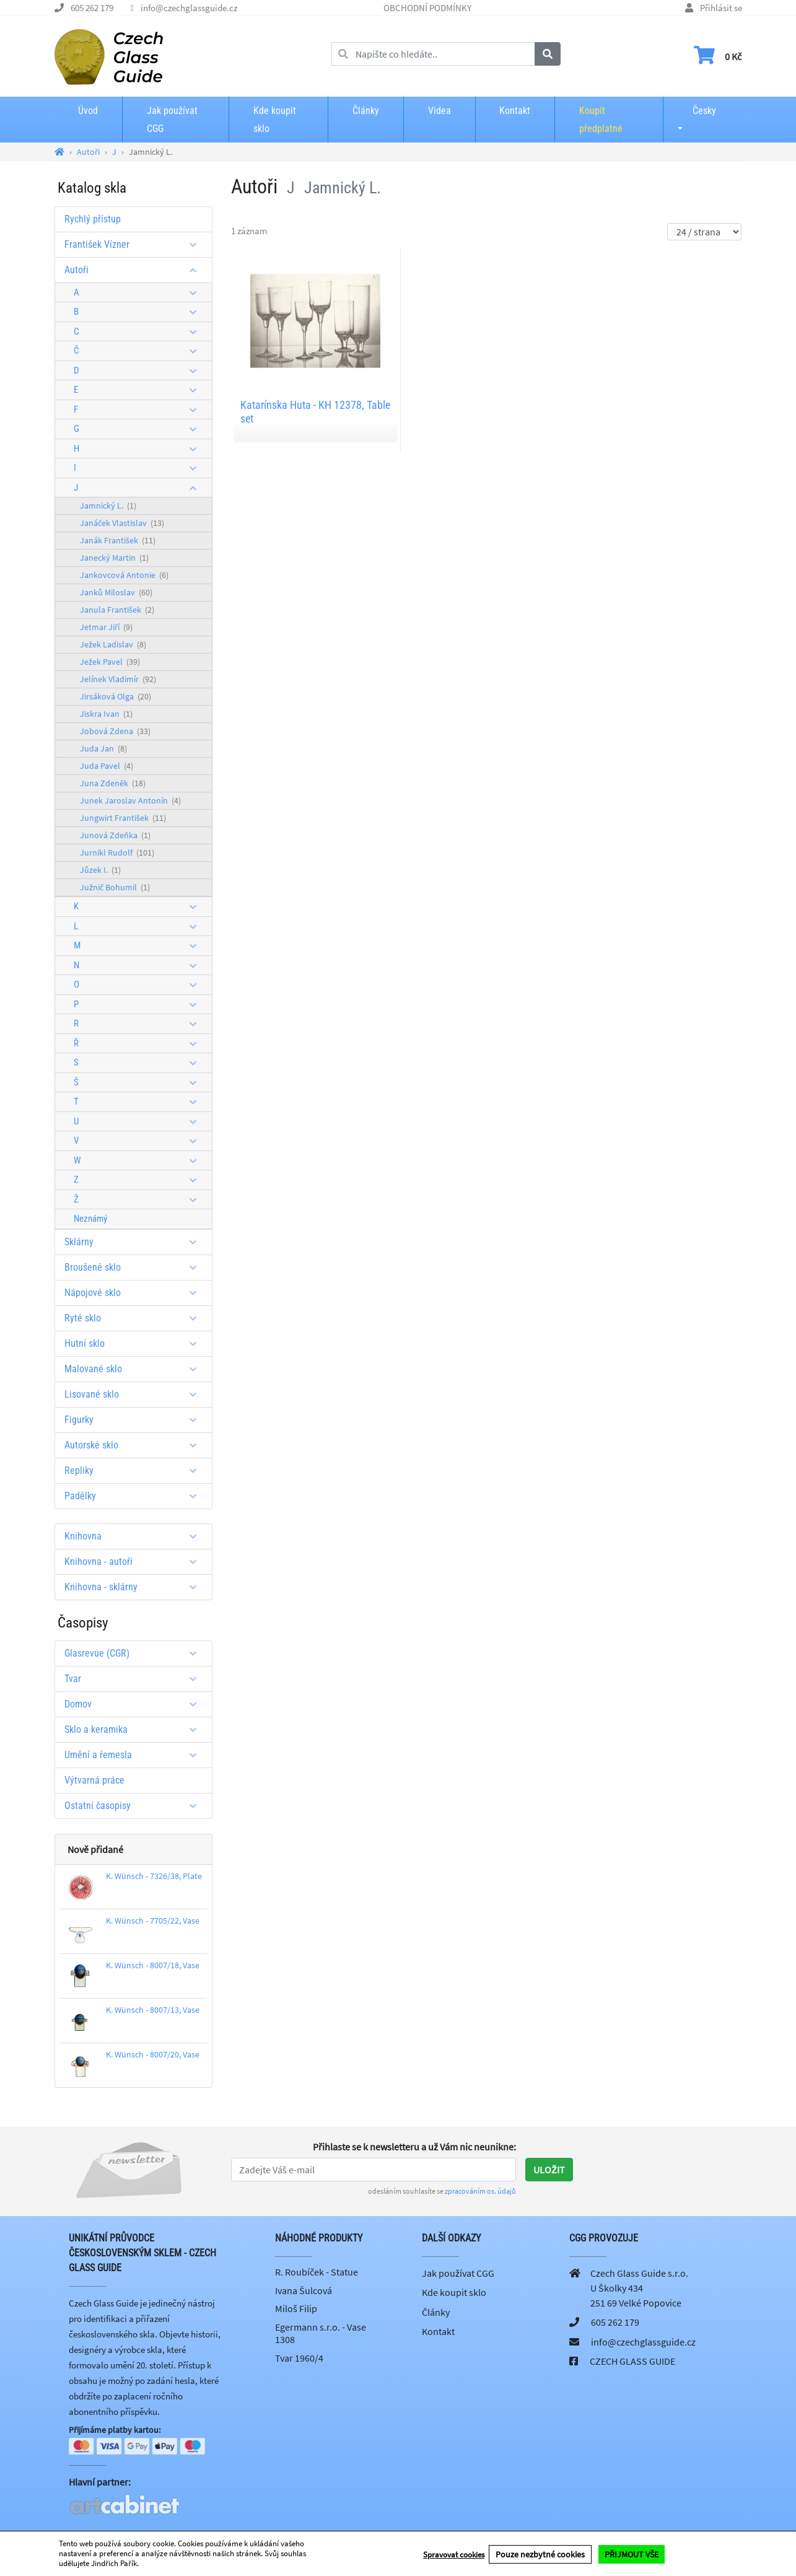  What do you see at coordinates (115, 835) in the screenshot?
I see `Junová Zdeňka` at bounding box center [115, 835].